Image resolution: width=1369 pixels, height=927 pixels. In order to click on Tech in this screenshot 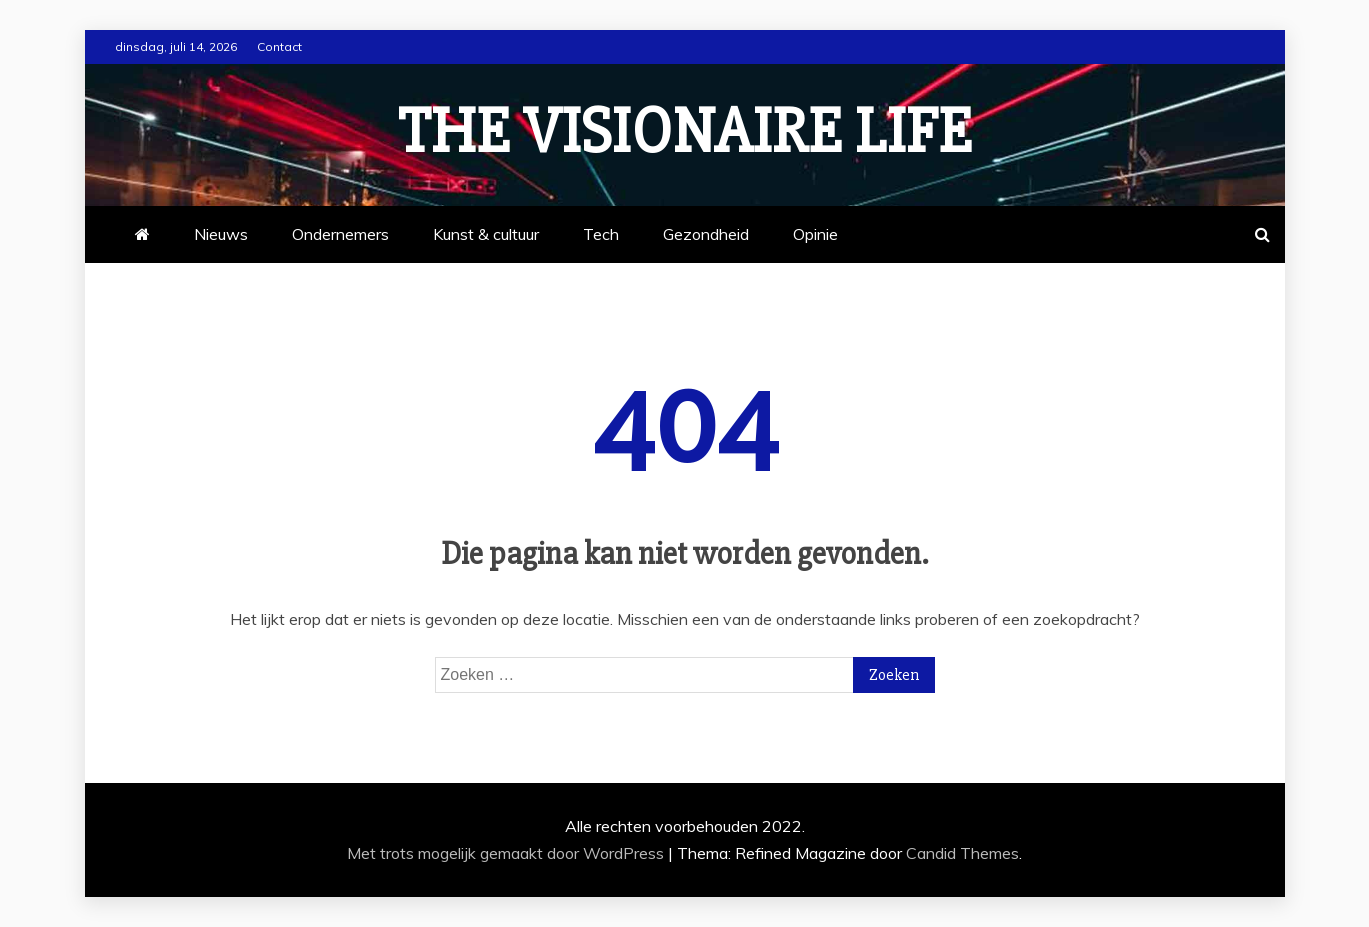, I will do `click(601, 234)`.